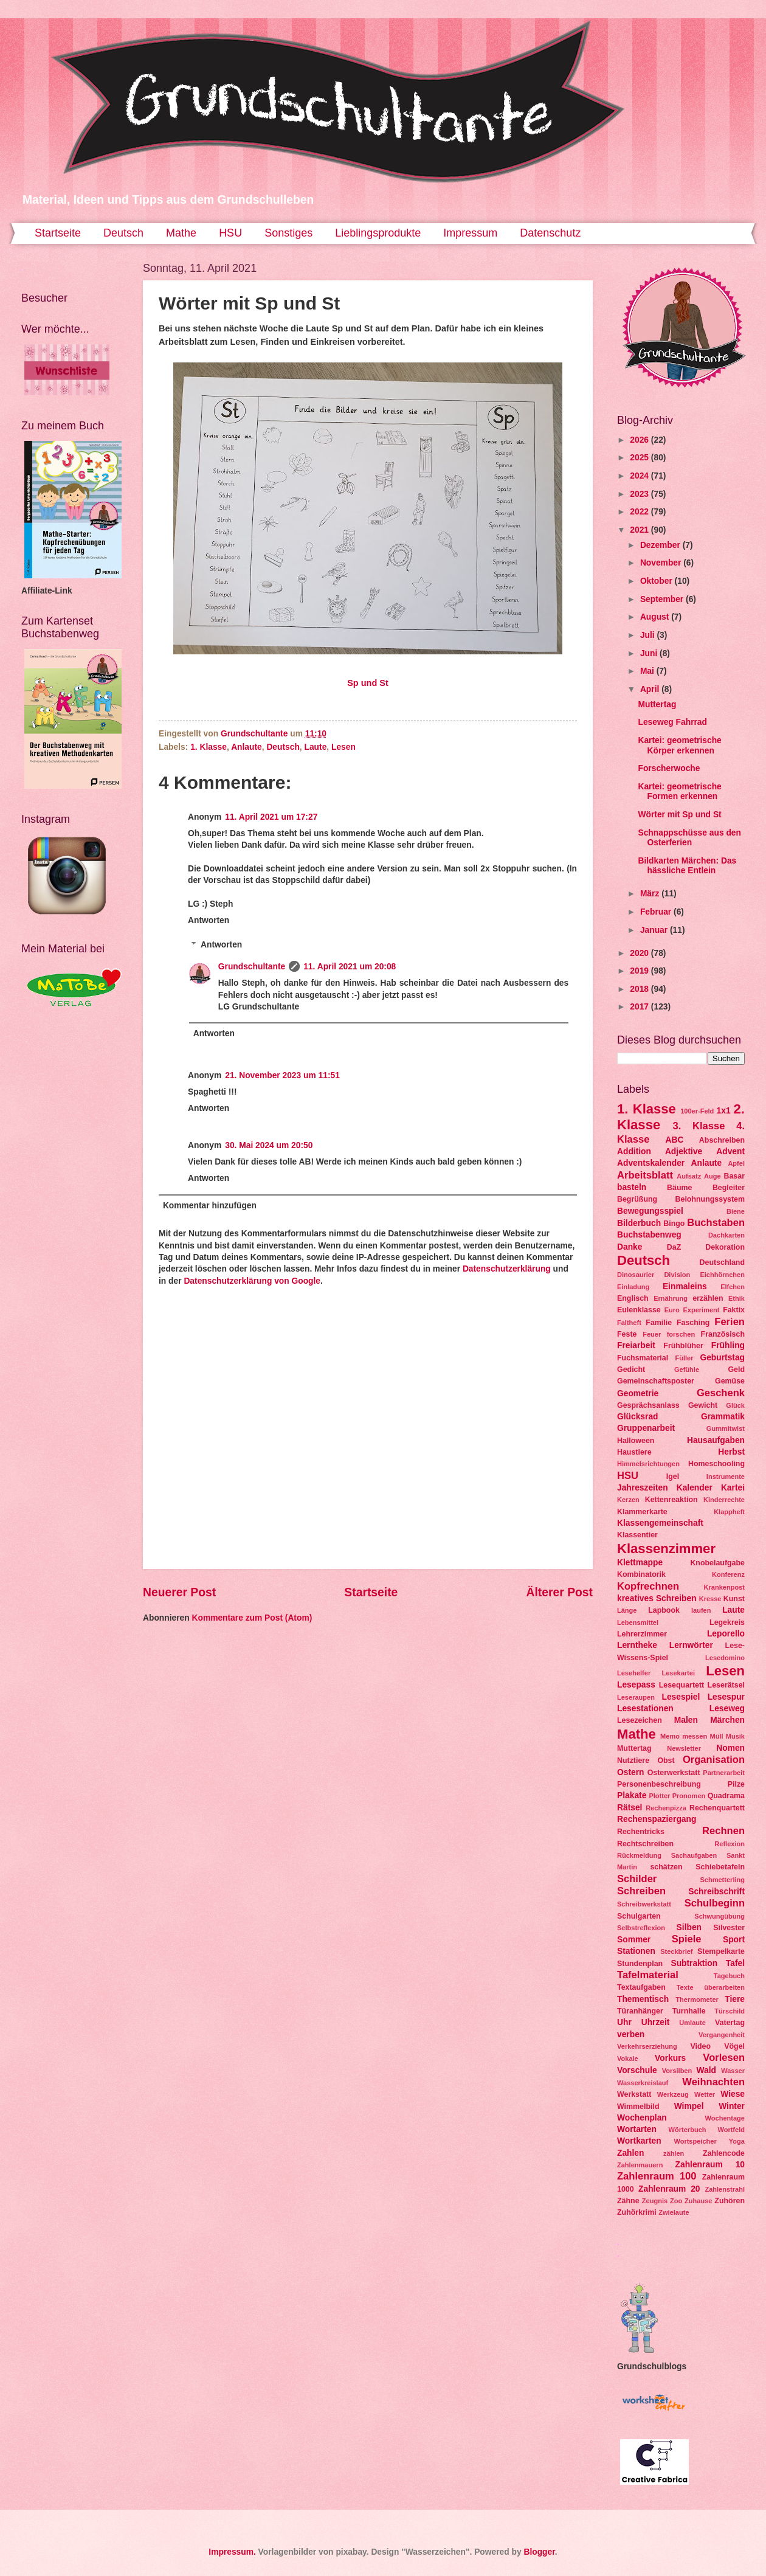 This screenshot has height=2576, width=766. Describe the element at coordinates (692, 2022) in the screenshot. I see `Umlaute` at that location.